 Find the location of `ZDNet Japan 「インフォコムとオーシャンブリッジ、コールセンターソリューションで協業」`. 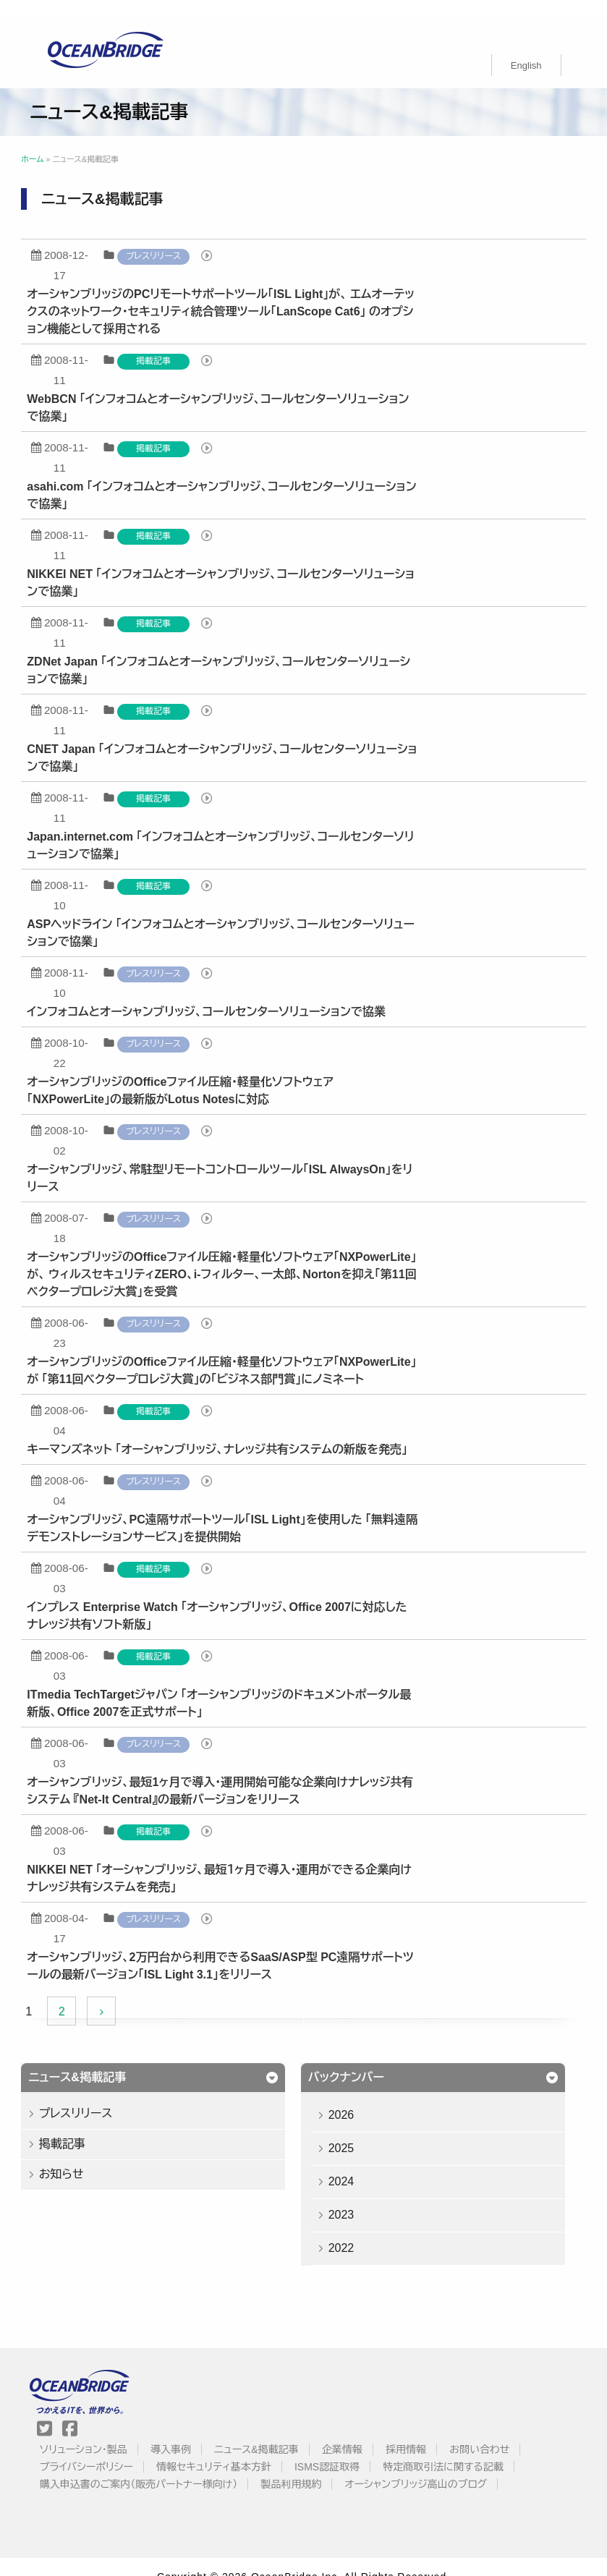

ZDNet Japan 「インフォコムとオーシャンブリッジ、コールセンターソリューションで協業」 is located at coordinates (238, 653).